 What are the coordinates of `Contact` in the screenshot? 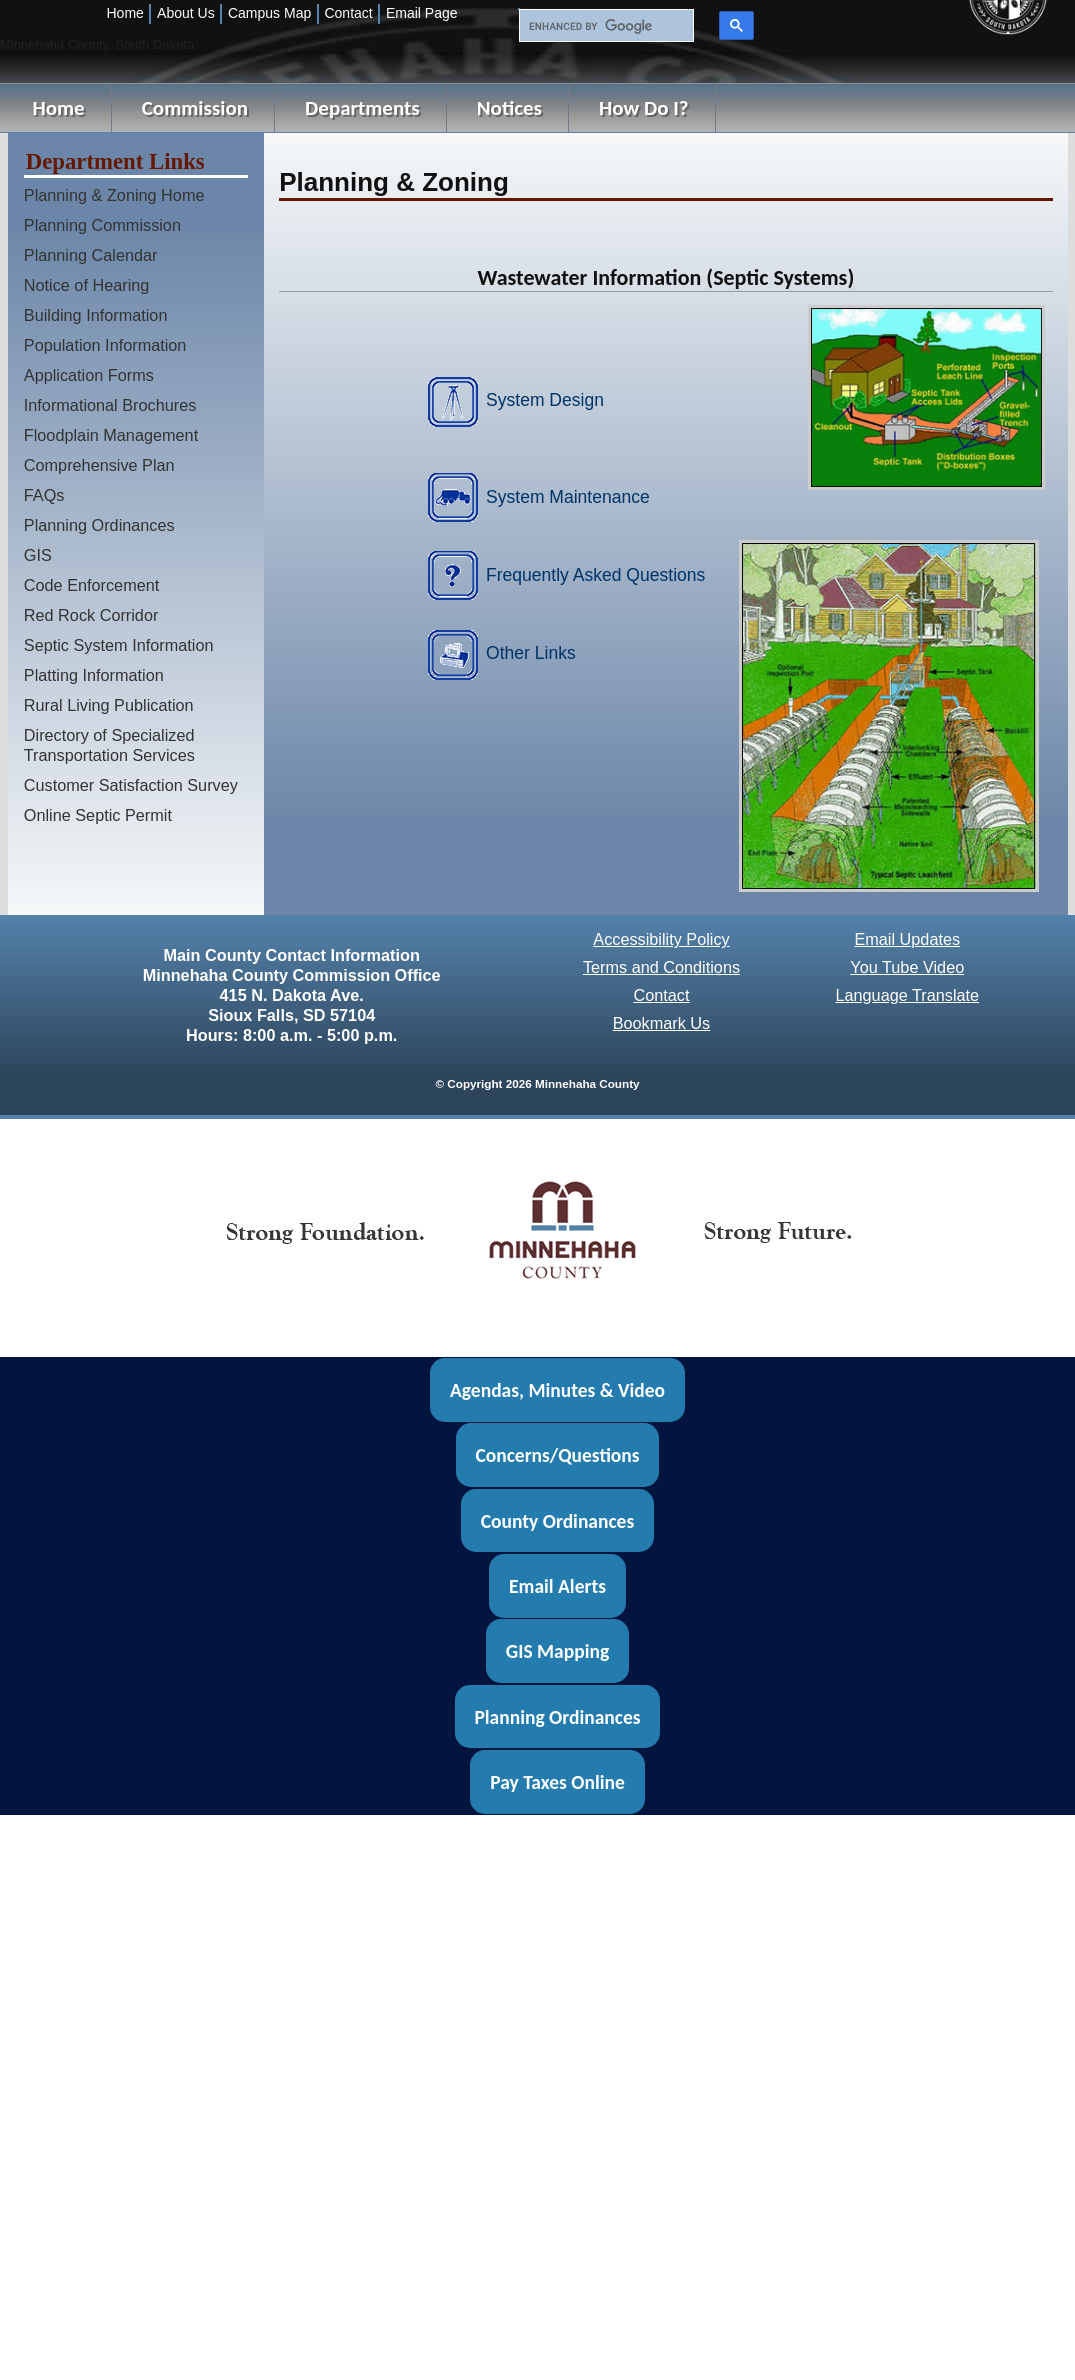 It's located at (348, 13).